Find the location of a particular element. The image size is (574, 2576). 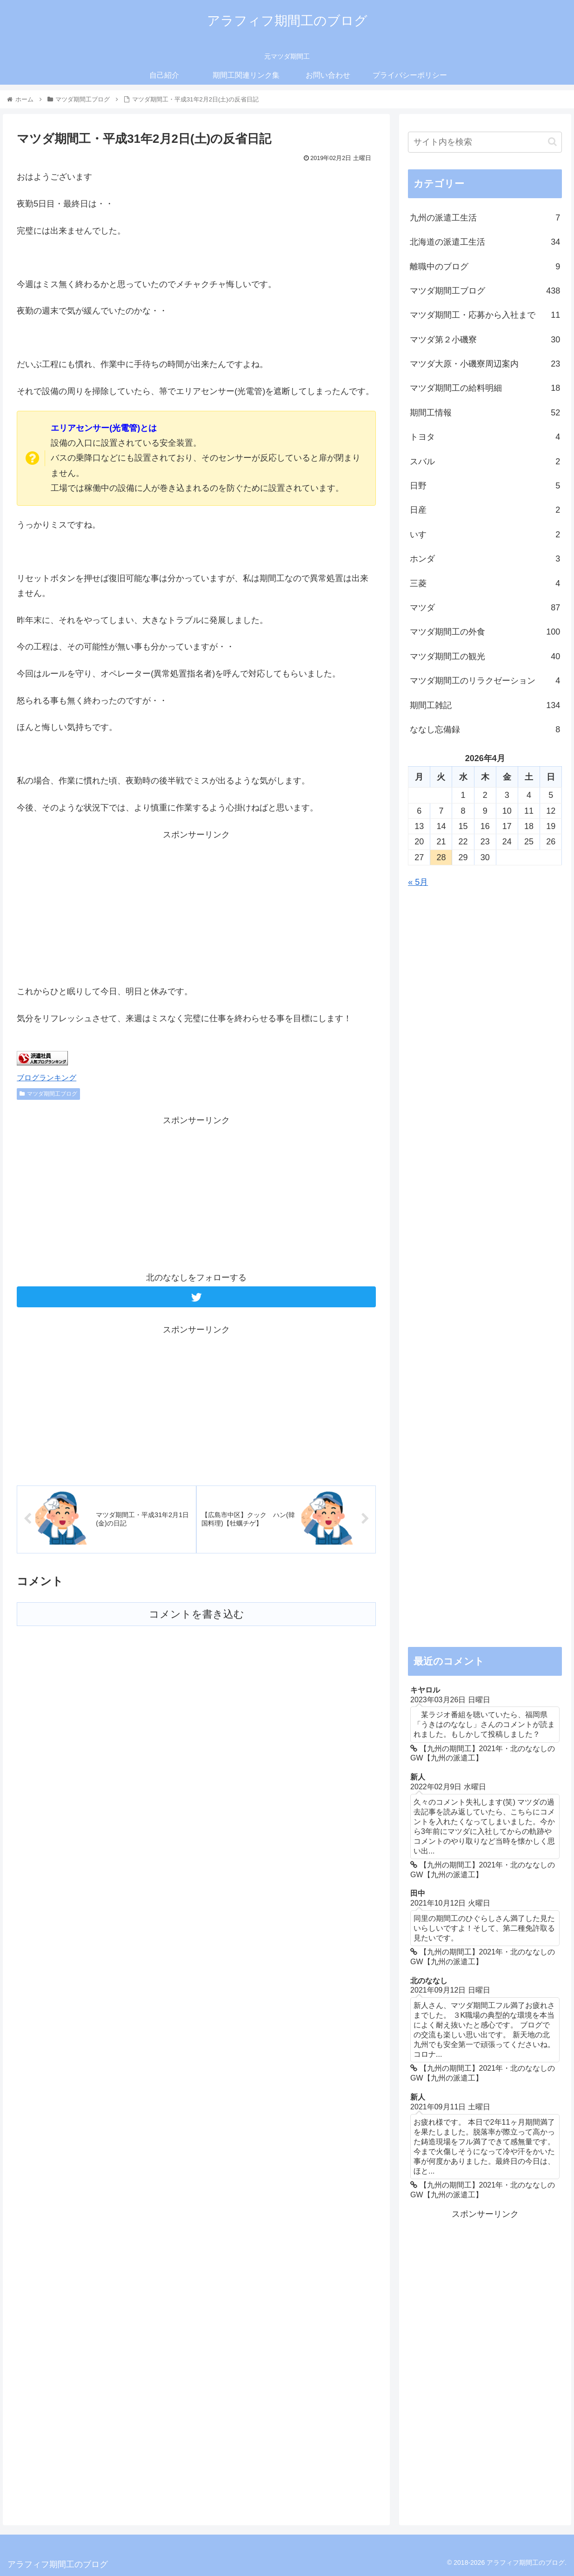

九州の派遣工生活 is located at coordinates (485, 217).